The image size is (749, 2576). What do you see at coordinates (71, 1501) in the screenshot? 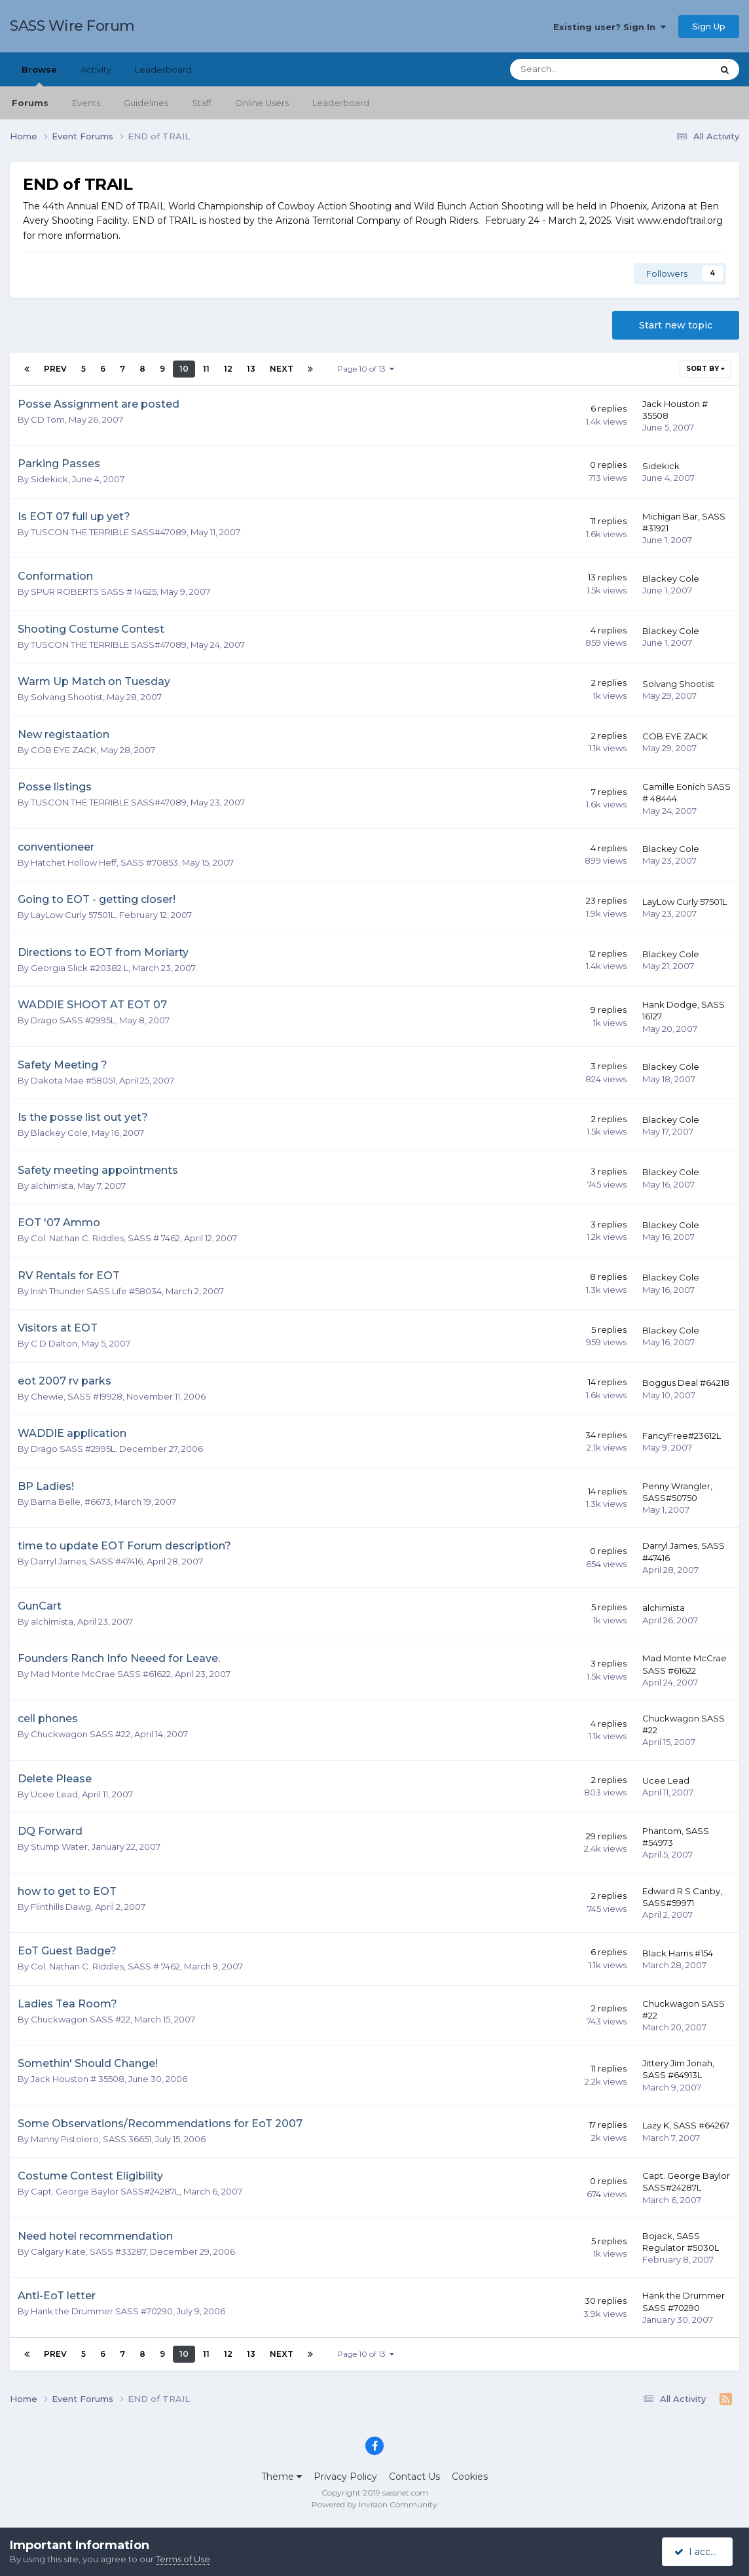
I see `Bama Belle, #6673` at bounding box center [71, 1501].